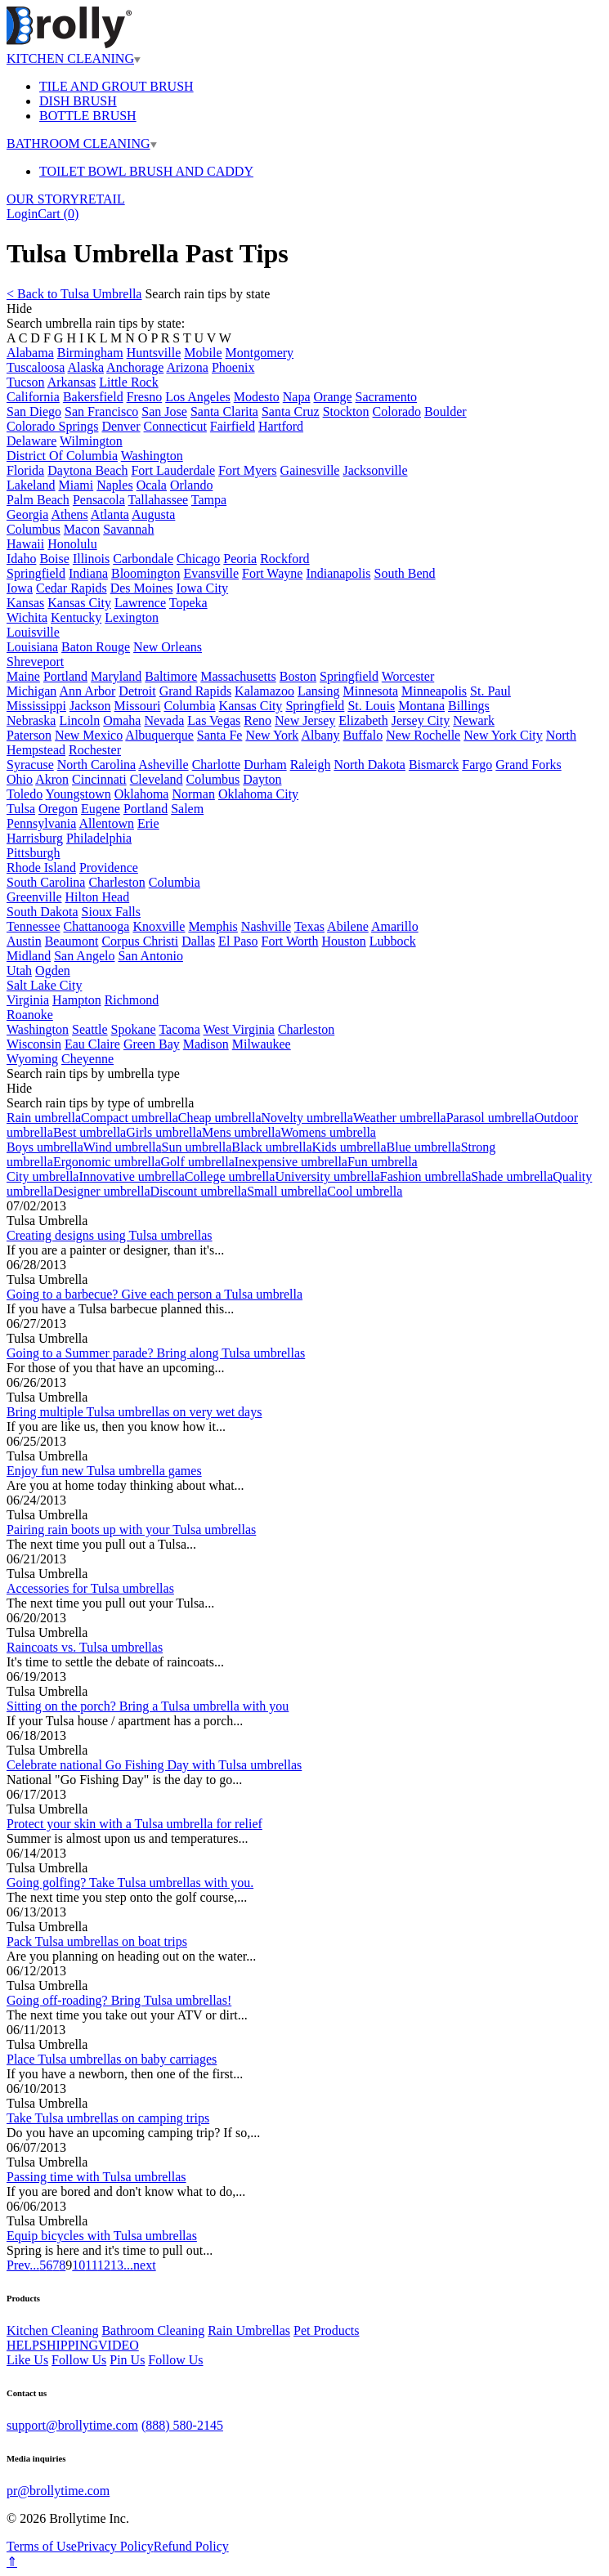  I want to click on Pet Products, so click(326, 2330).